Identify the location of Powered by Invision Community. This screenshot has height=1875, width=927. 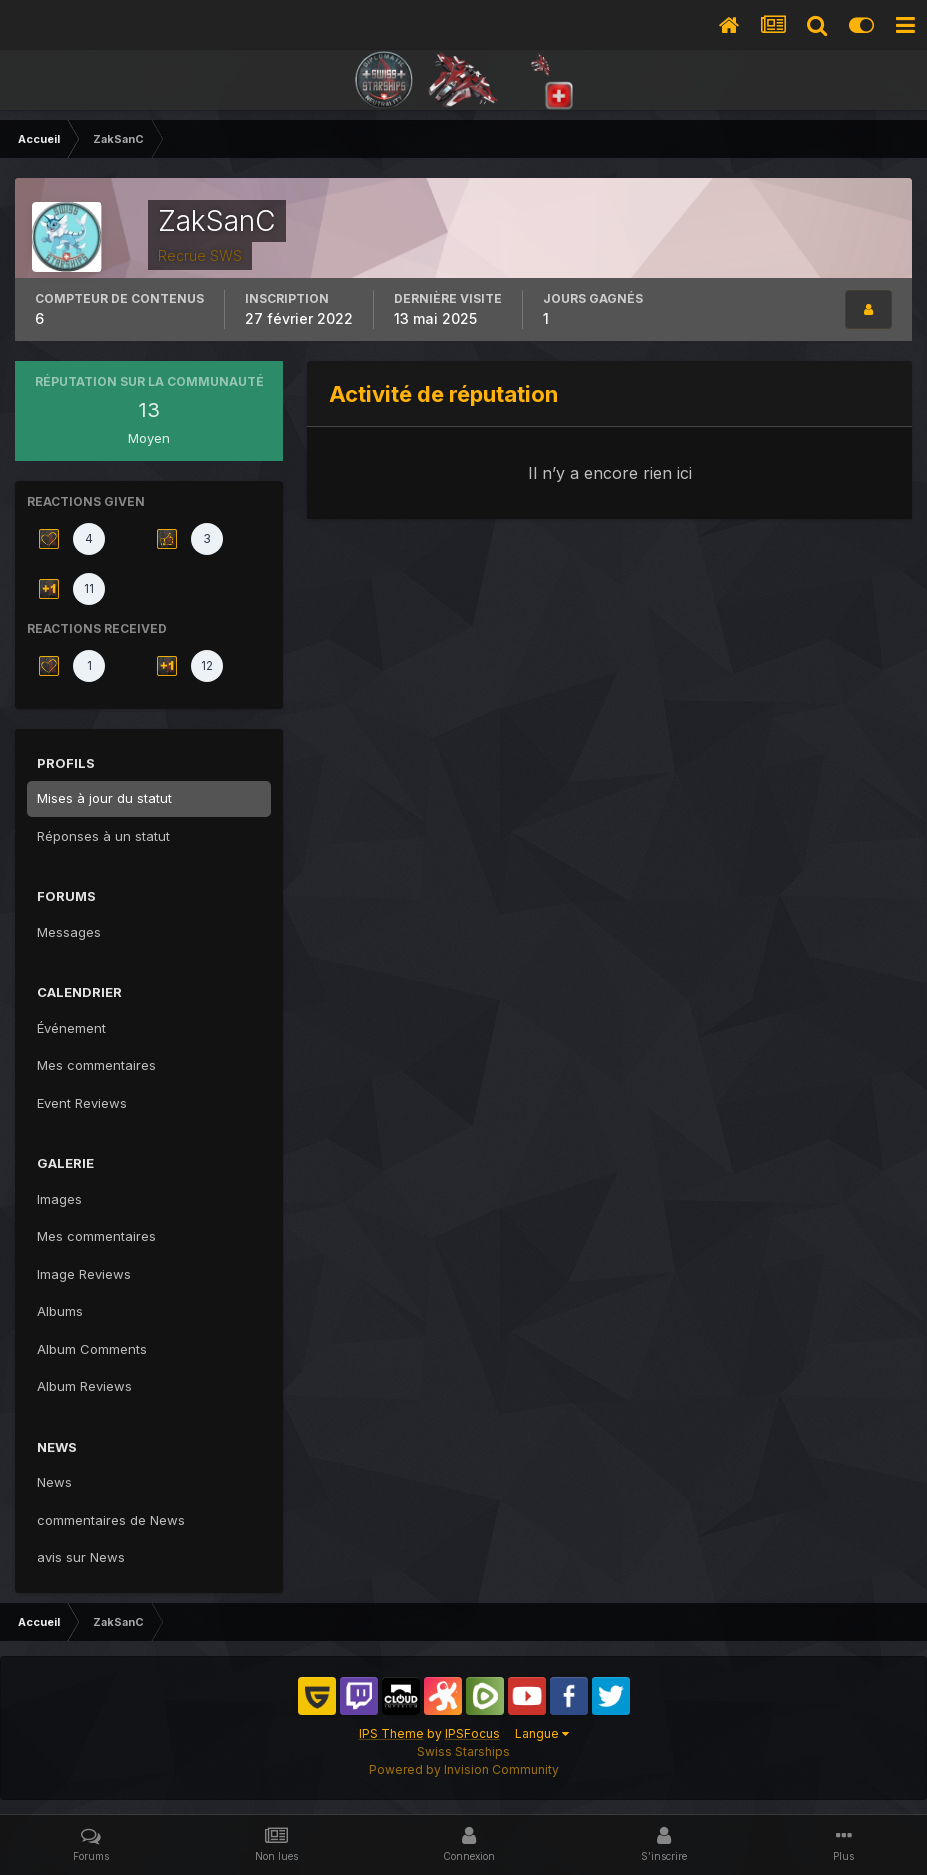
(464, 1769).